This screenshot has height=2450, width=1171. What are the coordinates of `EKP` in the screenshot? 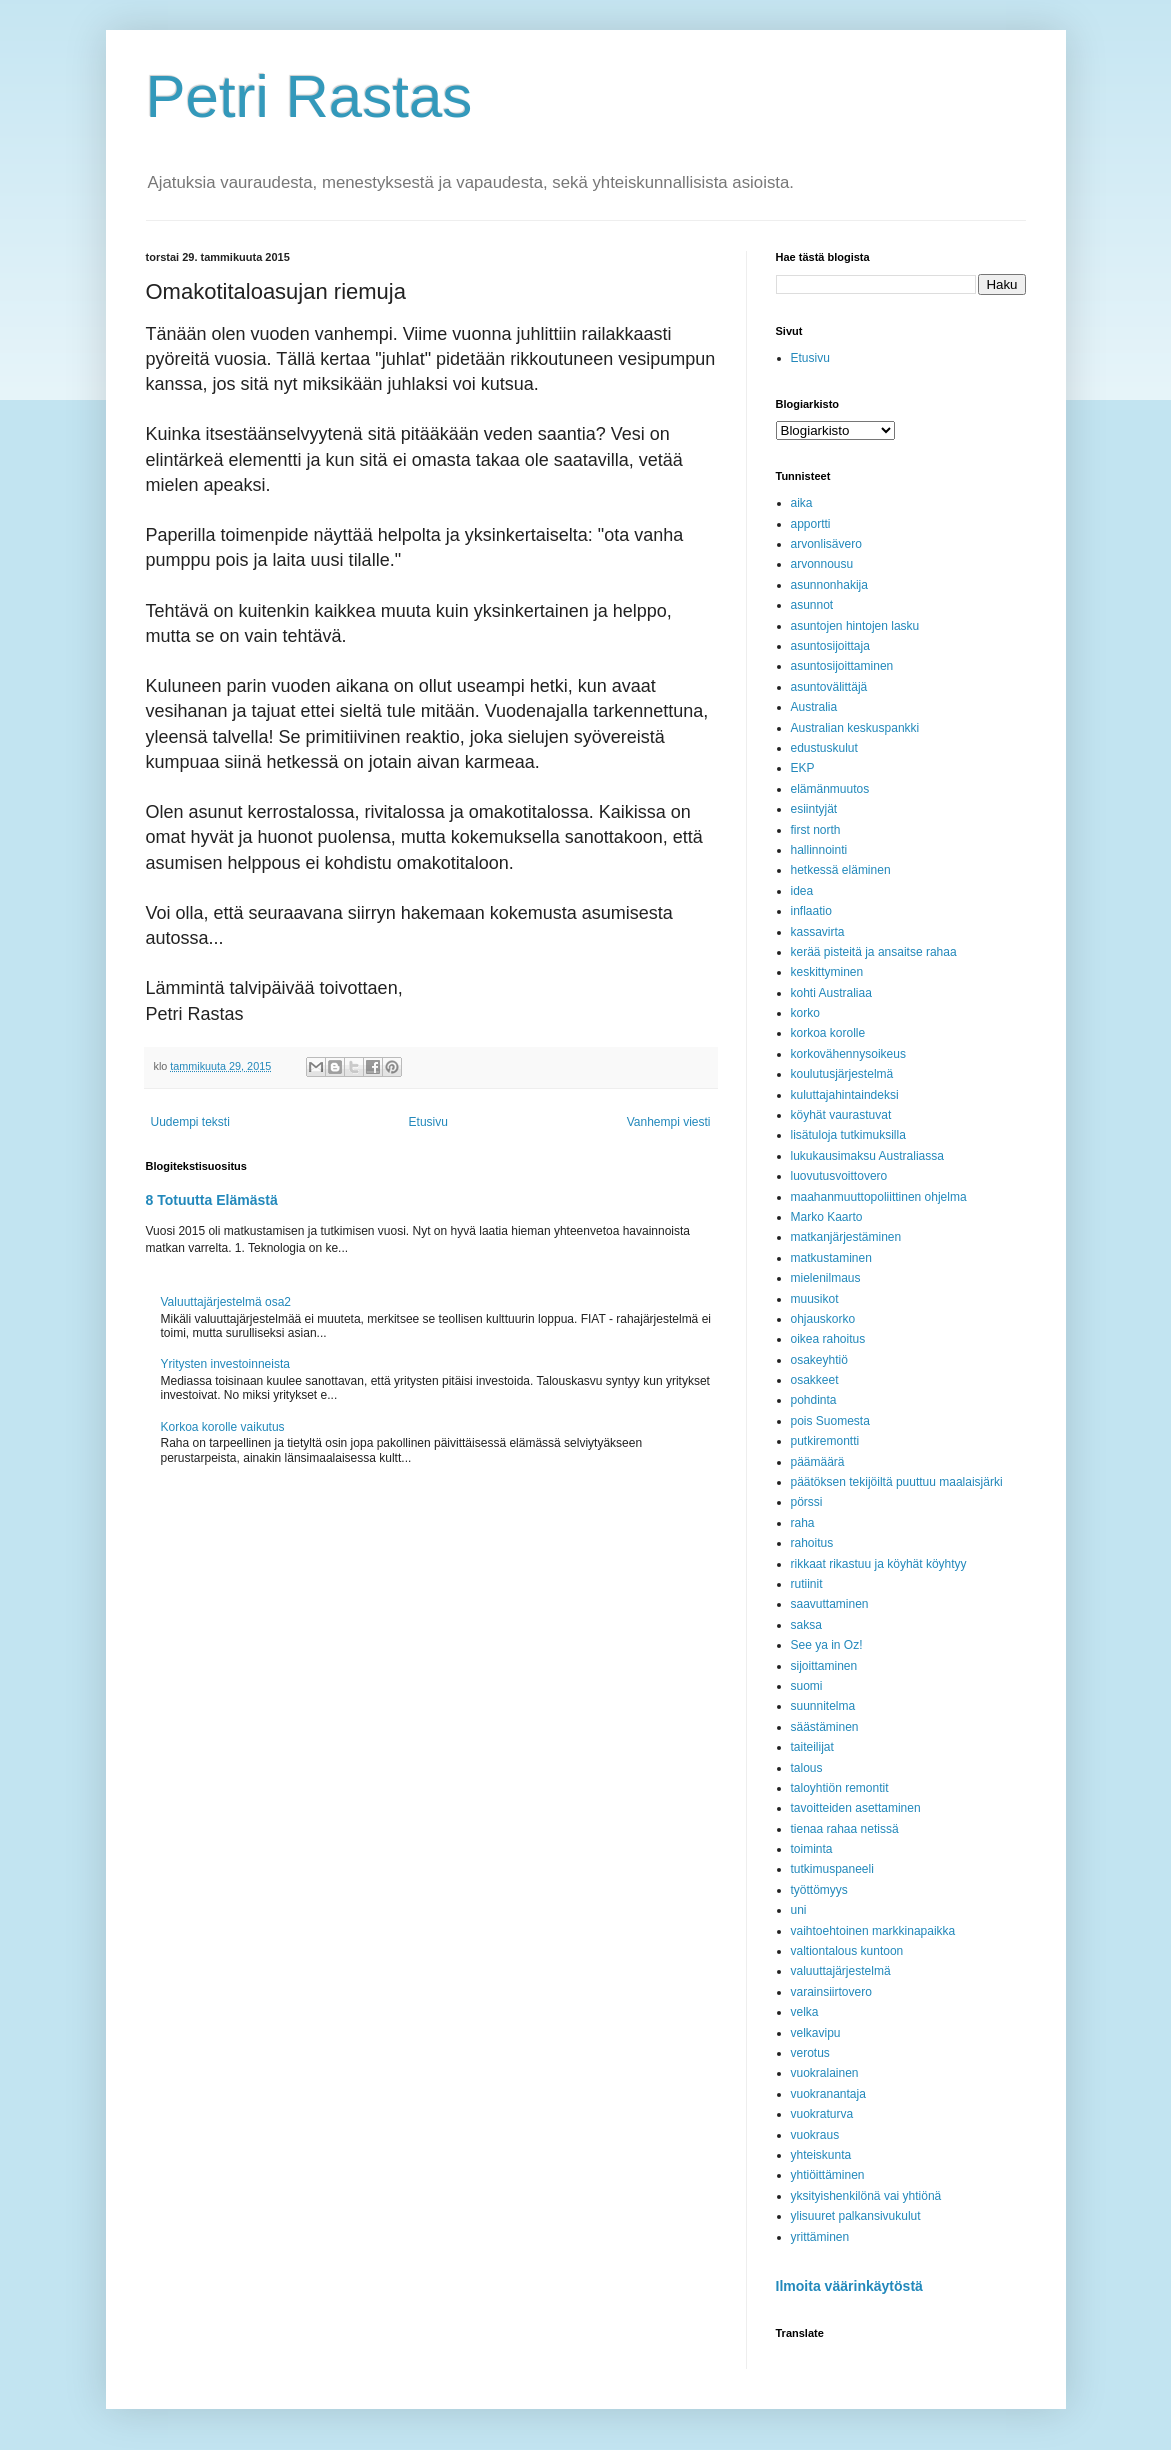 It's located at (803, 768).